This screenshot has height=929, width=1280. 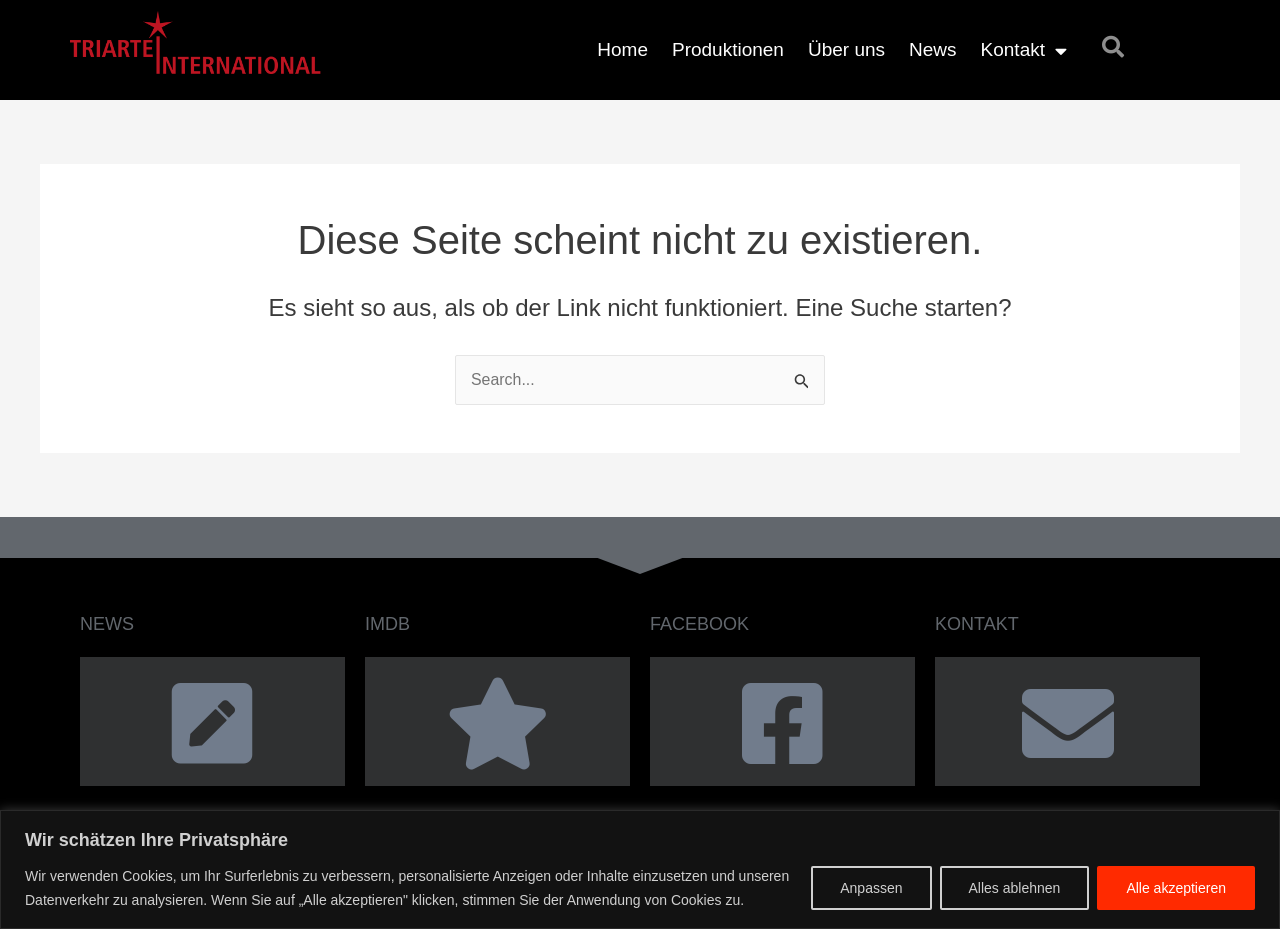 I want to click on Produktionen, so click(x=728, y=49).